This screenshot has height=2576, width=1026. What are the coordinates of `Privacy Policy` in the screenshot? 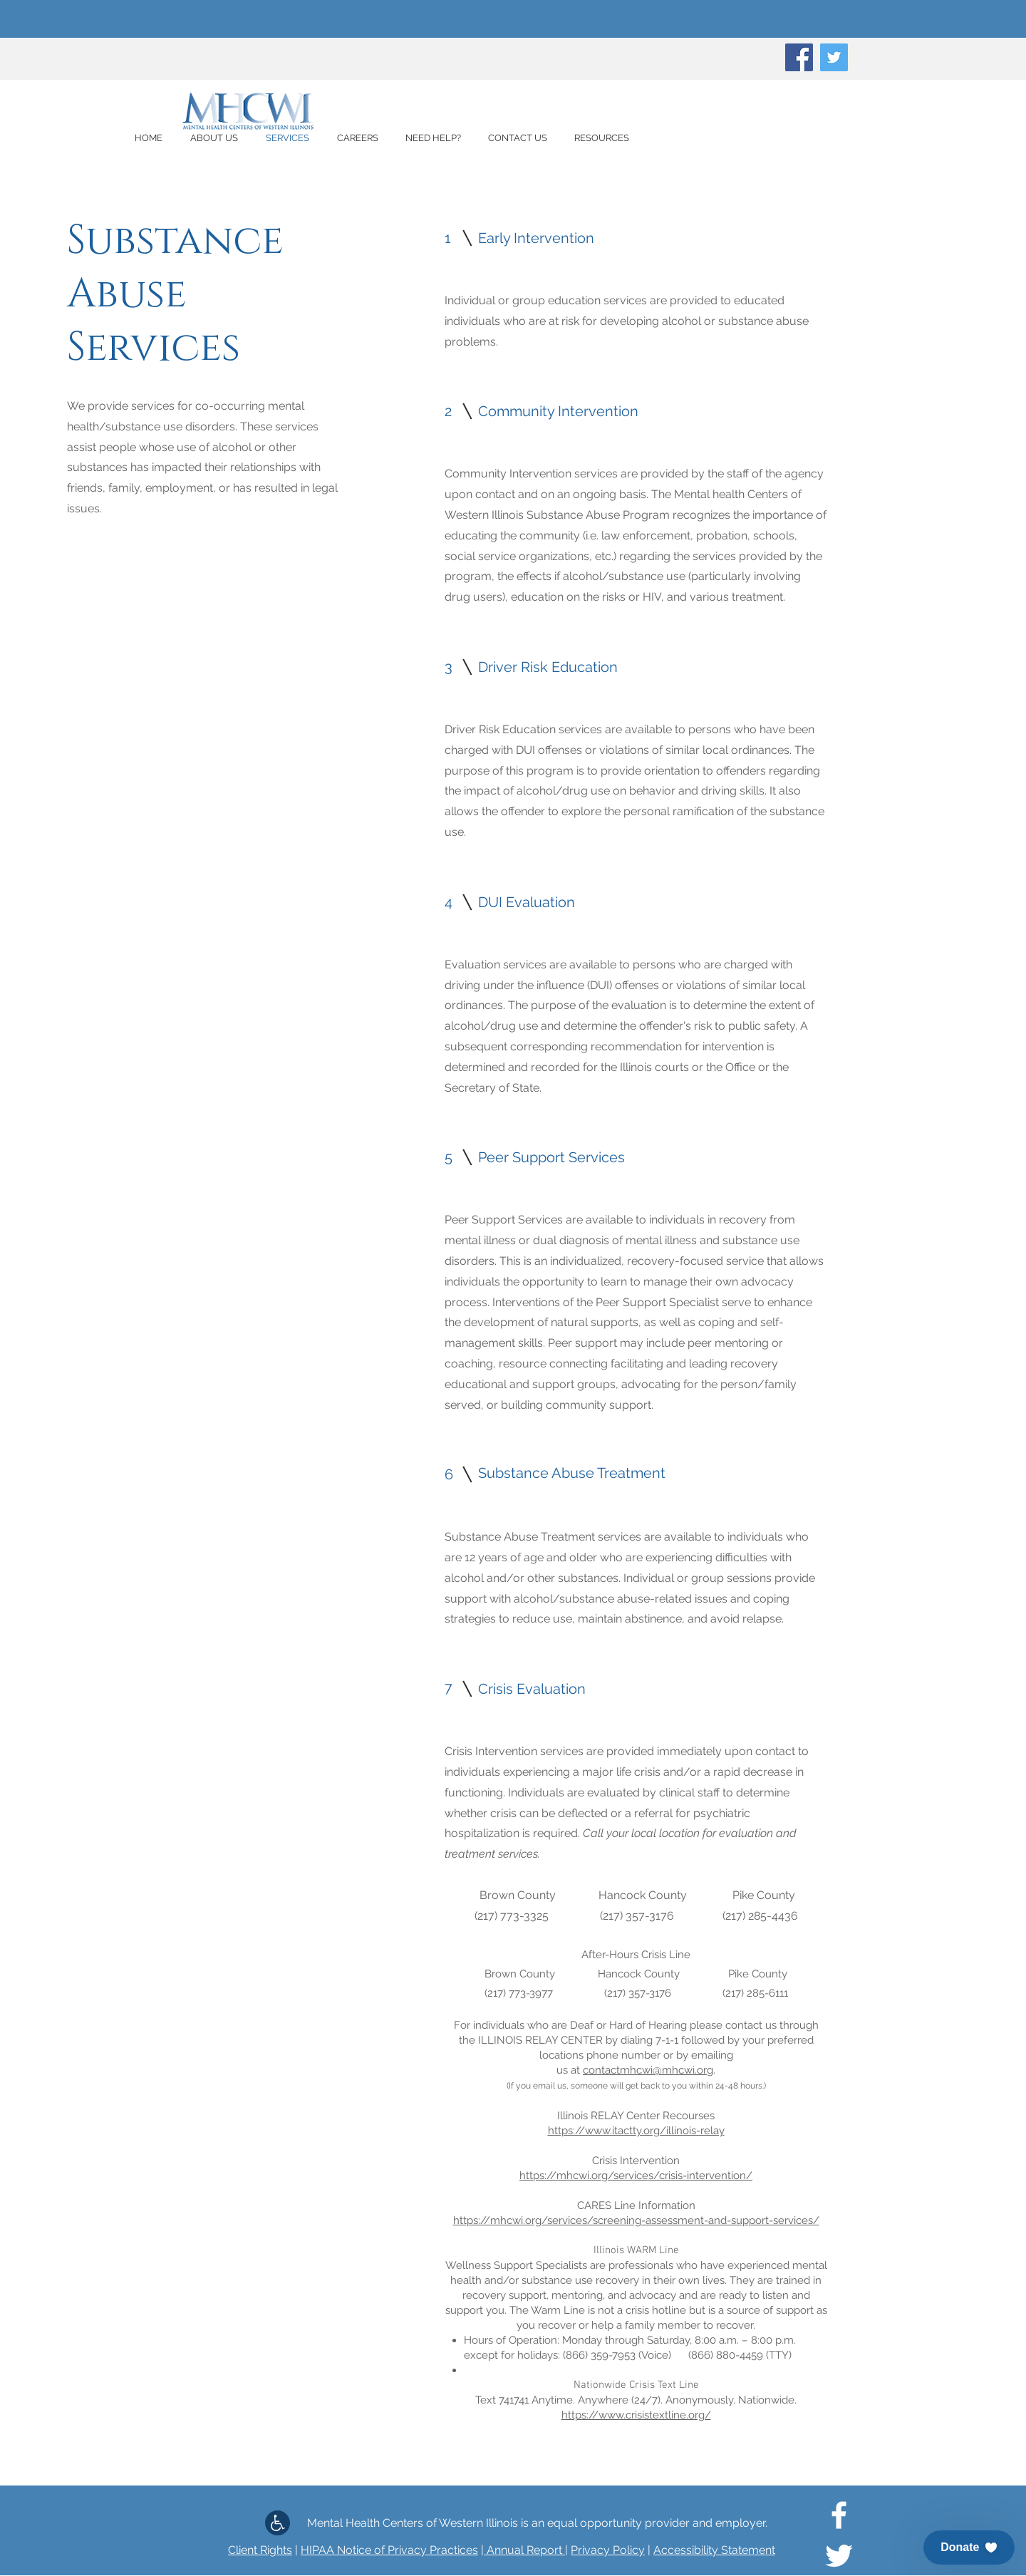 It's located at (608, 2550).